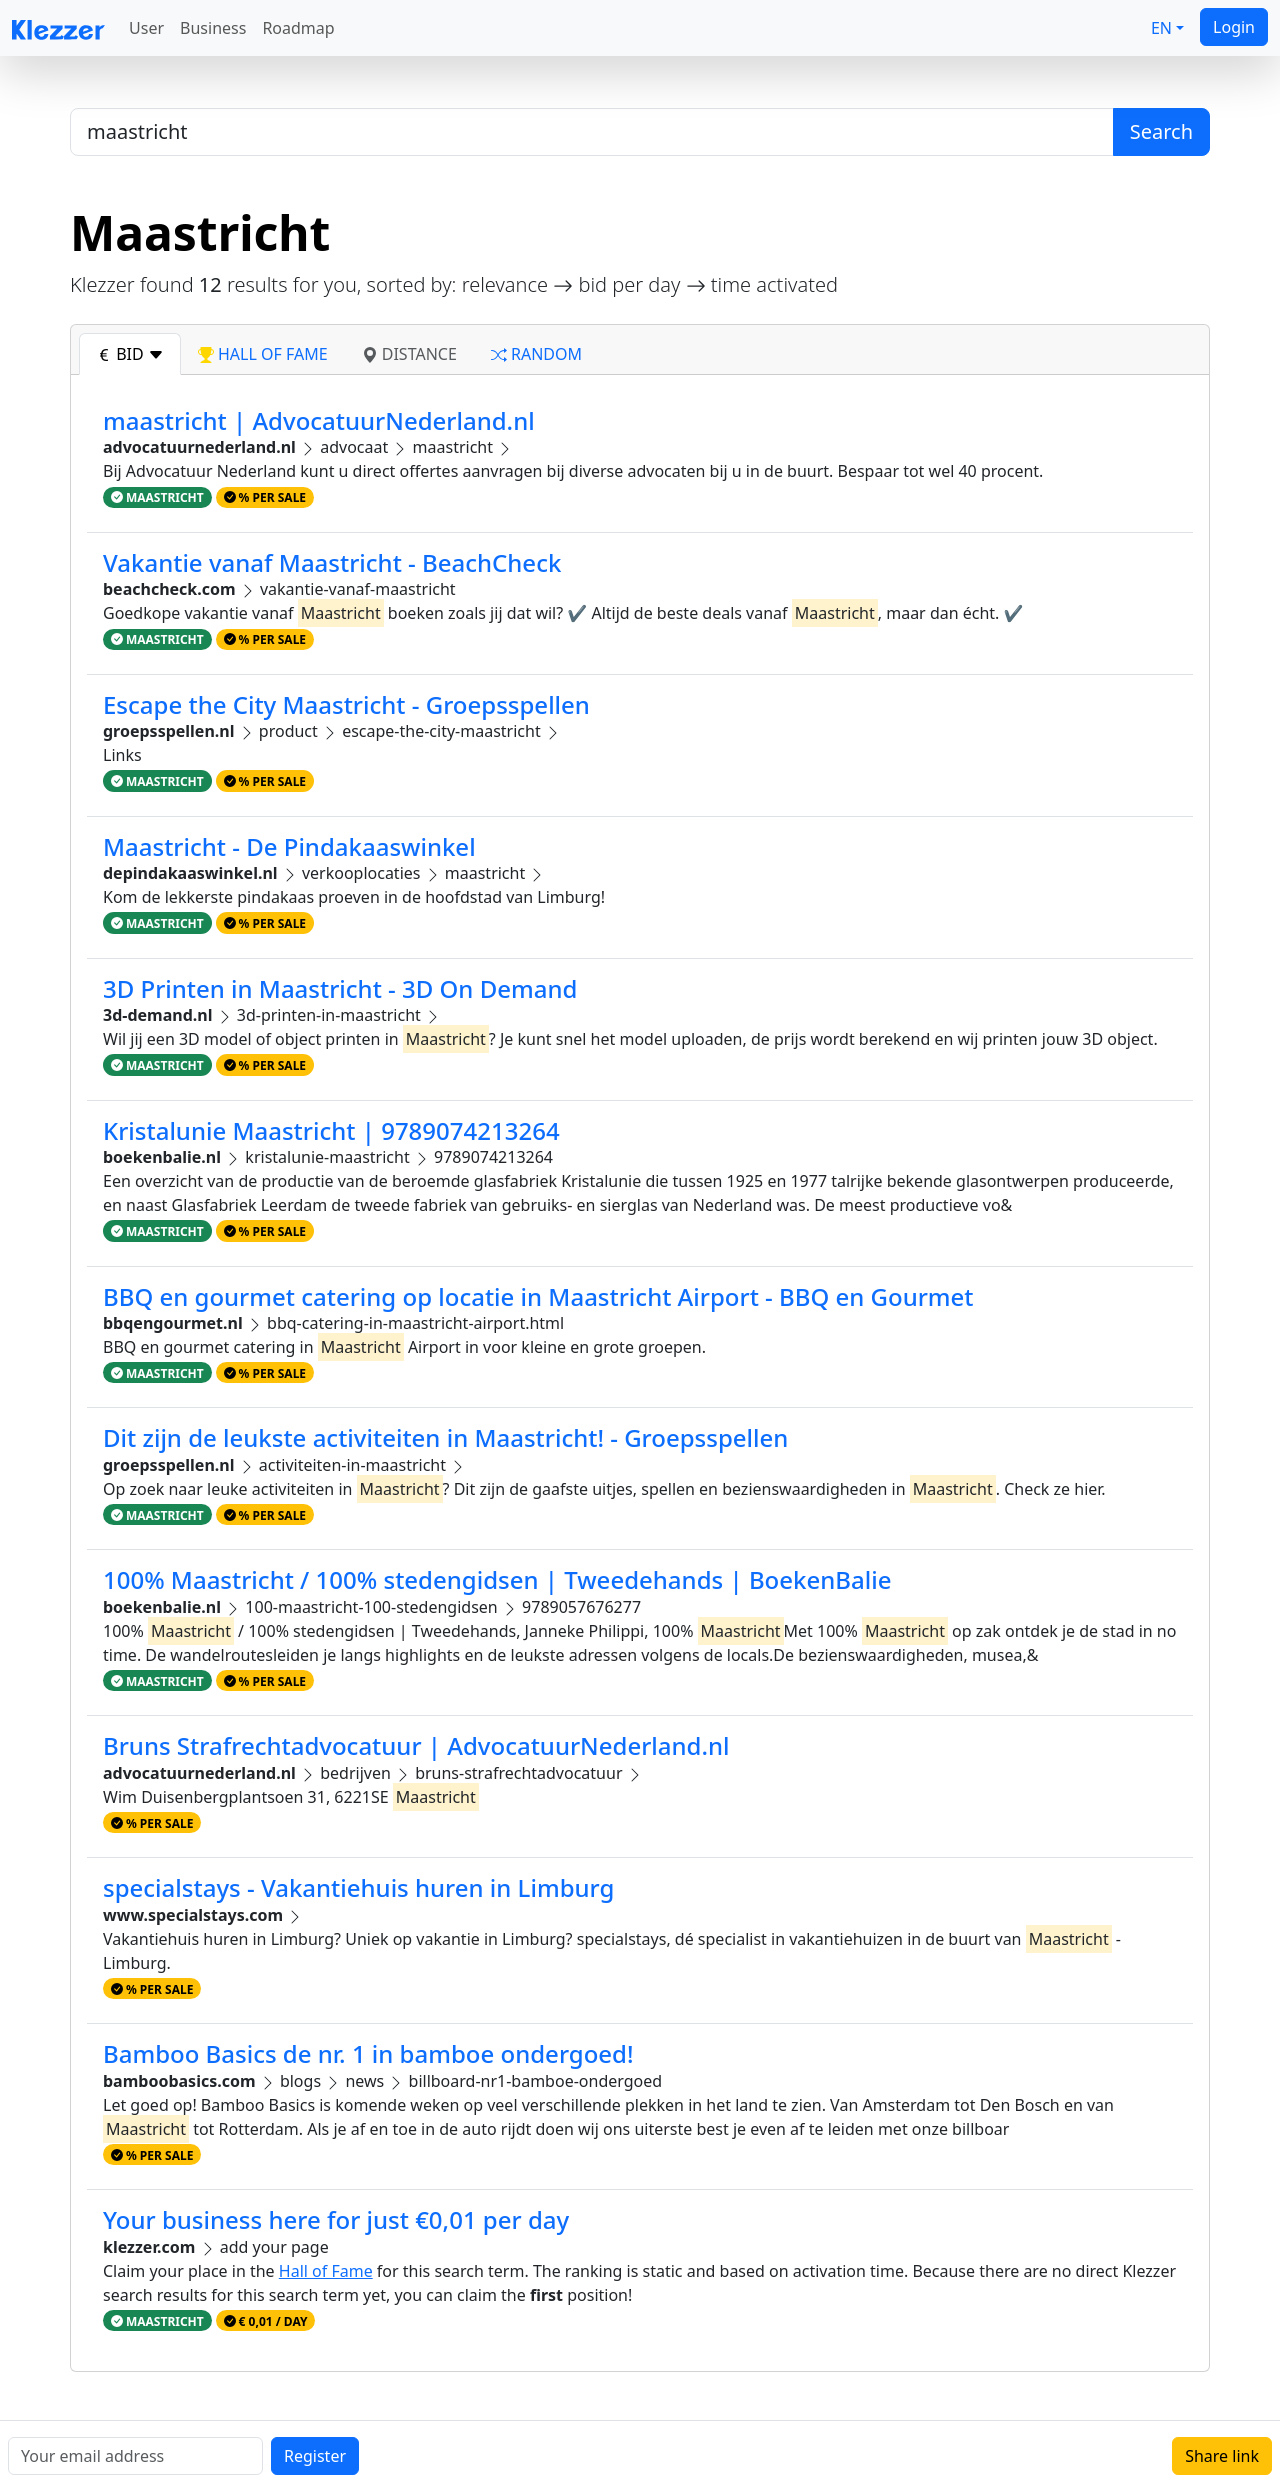 The height and width of the screenshot is (2491, 1280). What do you see at coordinates (368, 2053) in the screenshot?
I see `Bamboo Basics de nr. 1 in bamboe ondergoed!` at bounding box center [368, 2053].